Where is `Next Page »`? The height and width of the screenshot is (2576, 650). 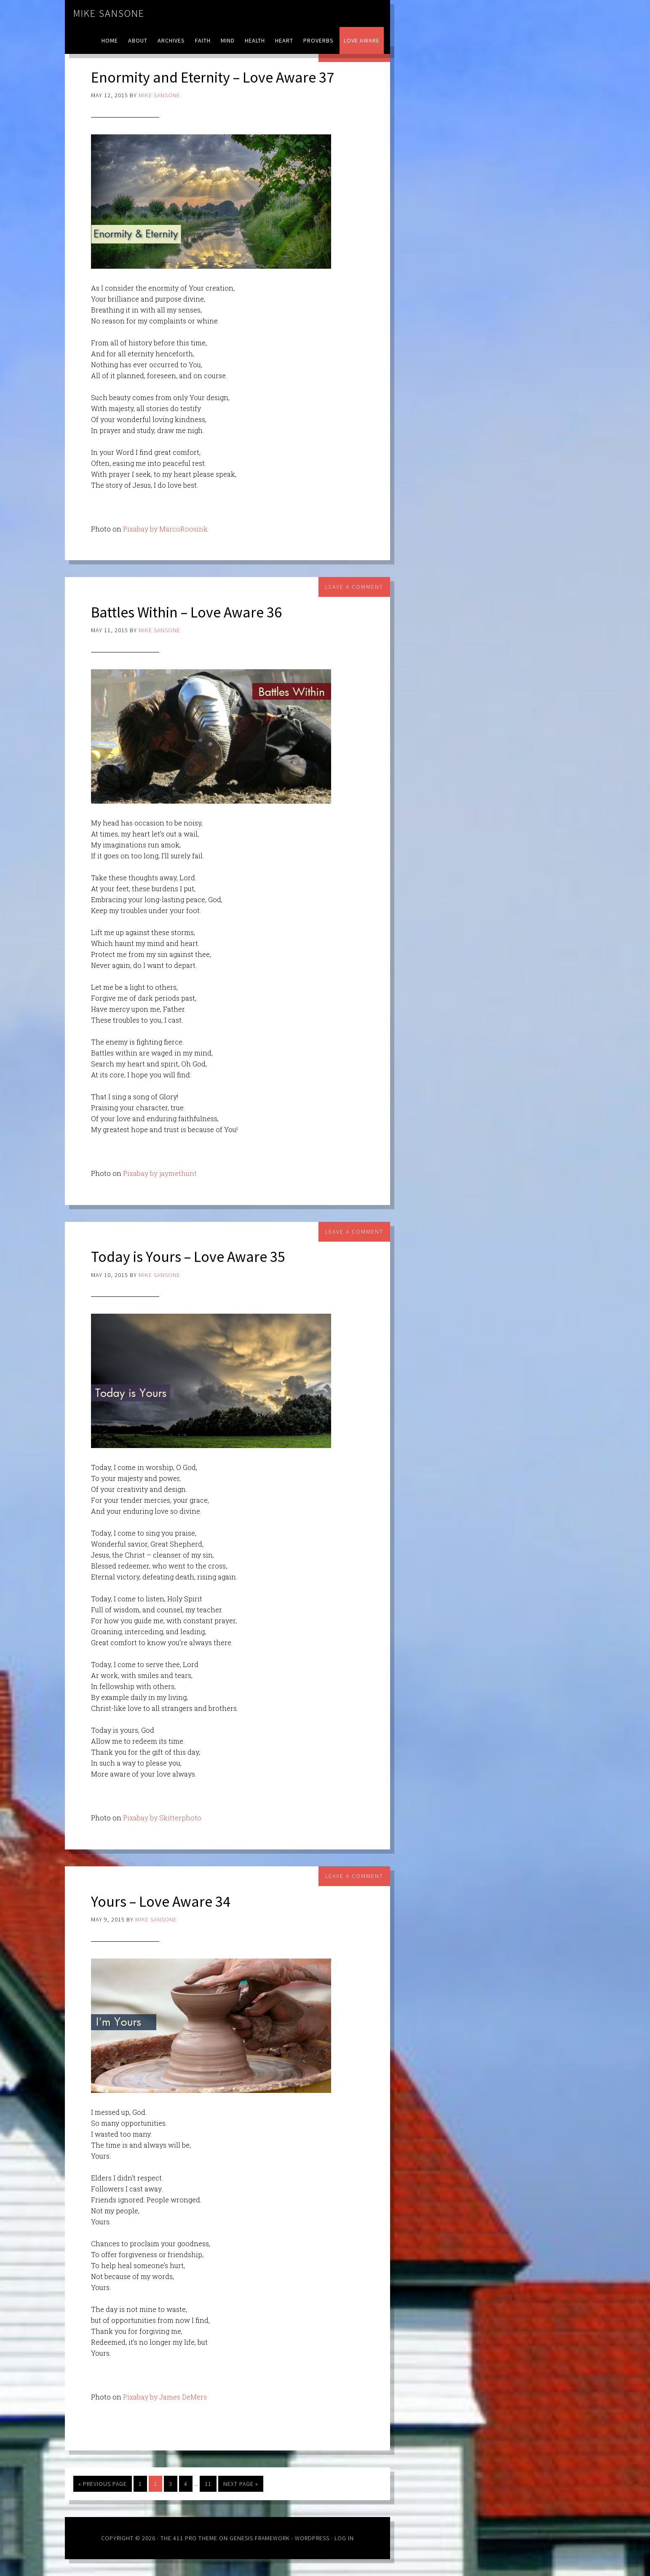 Next Page » is located at coordinates (240, 2484).